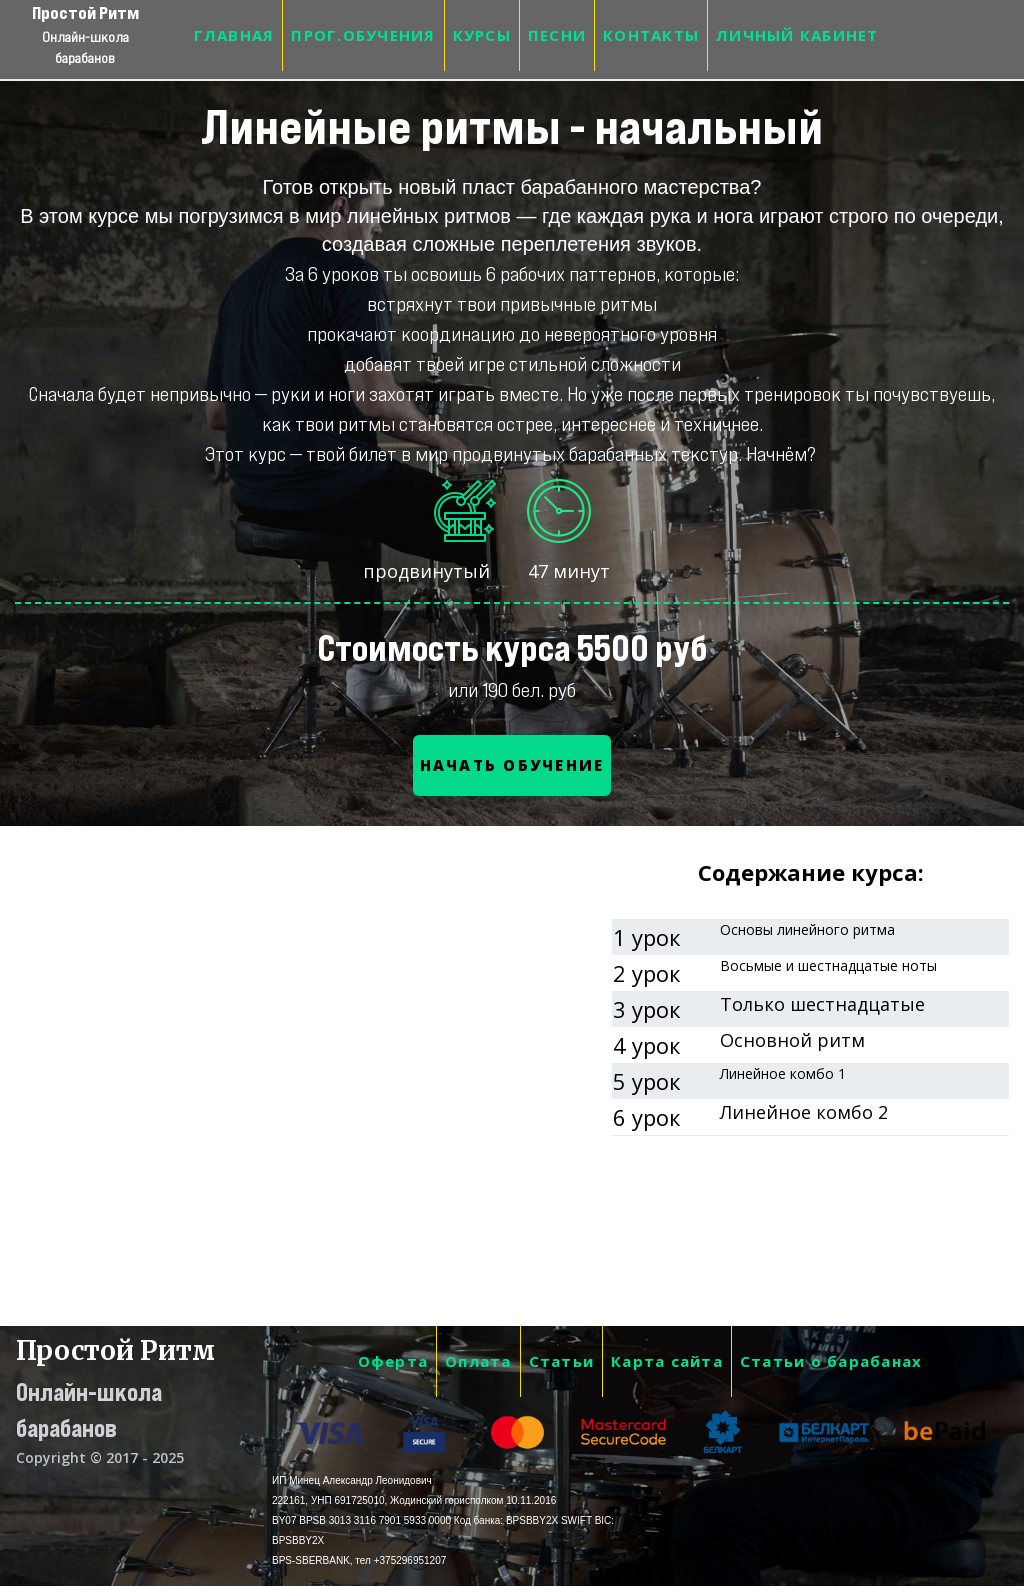  What do you see at coordinates (651, 35) in the screenshot?
I see `КОНТАКТЫ` at bounding box center [651, 35].